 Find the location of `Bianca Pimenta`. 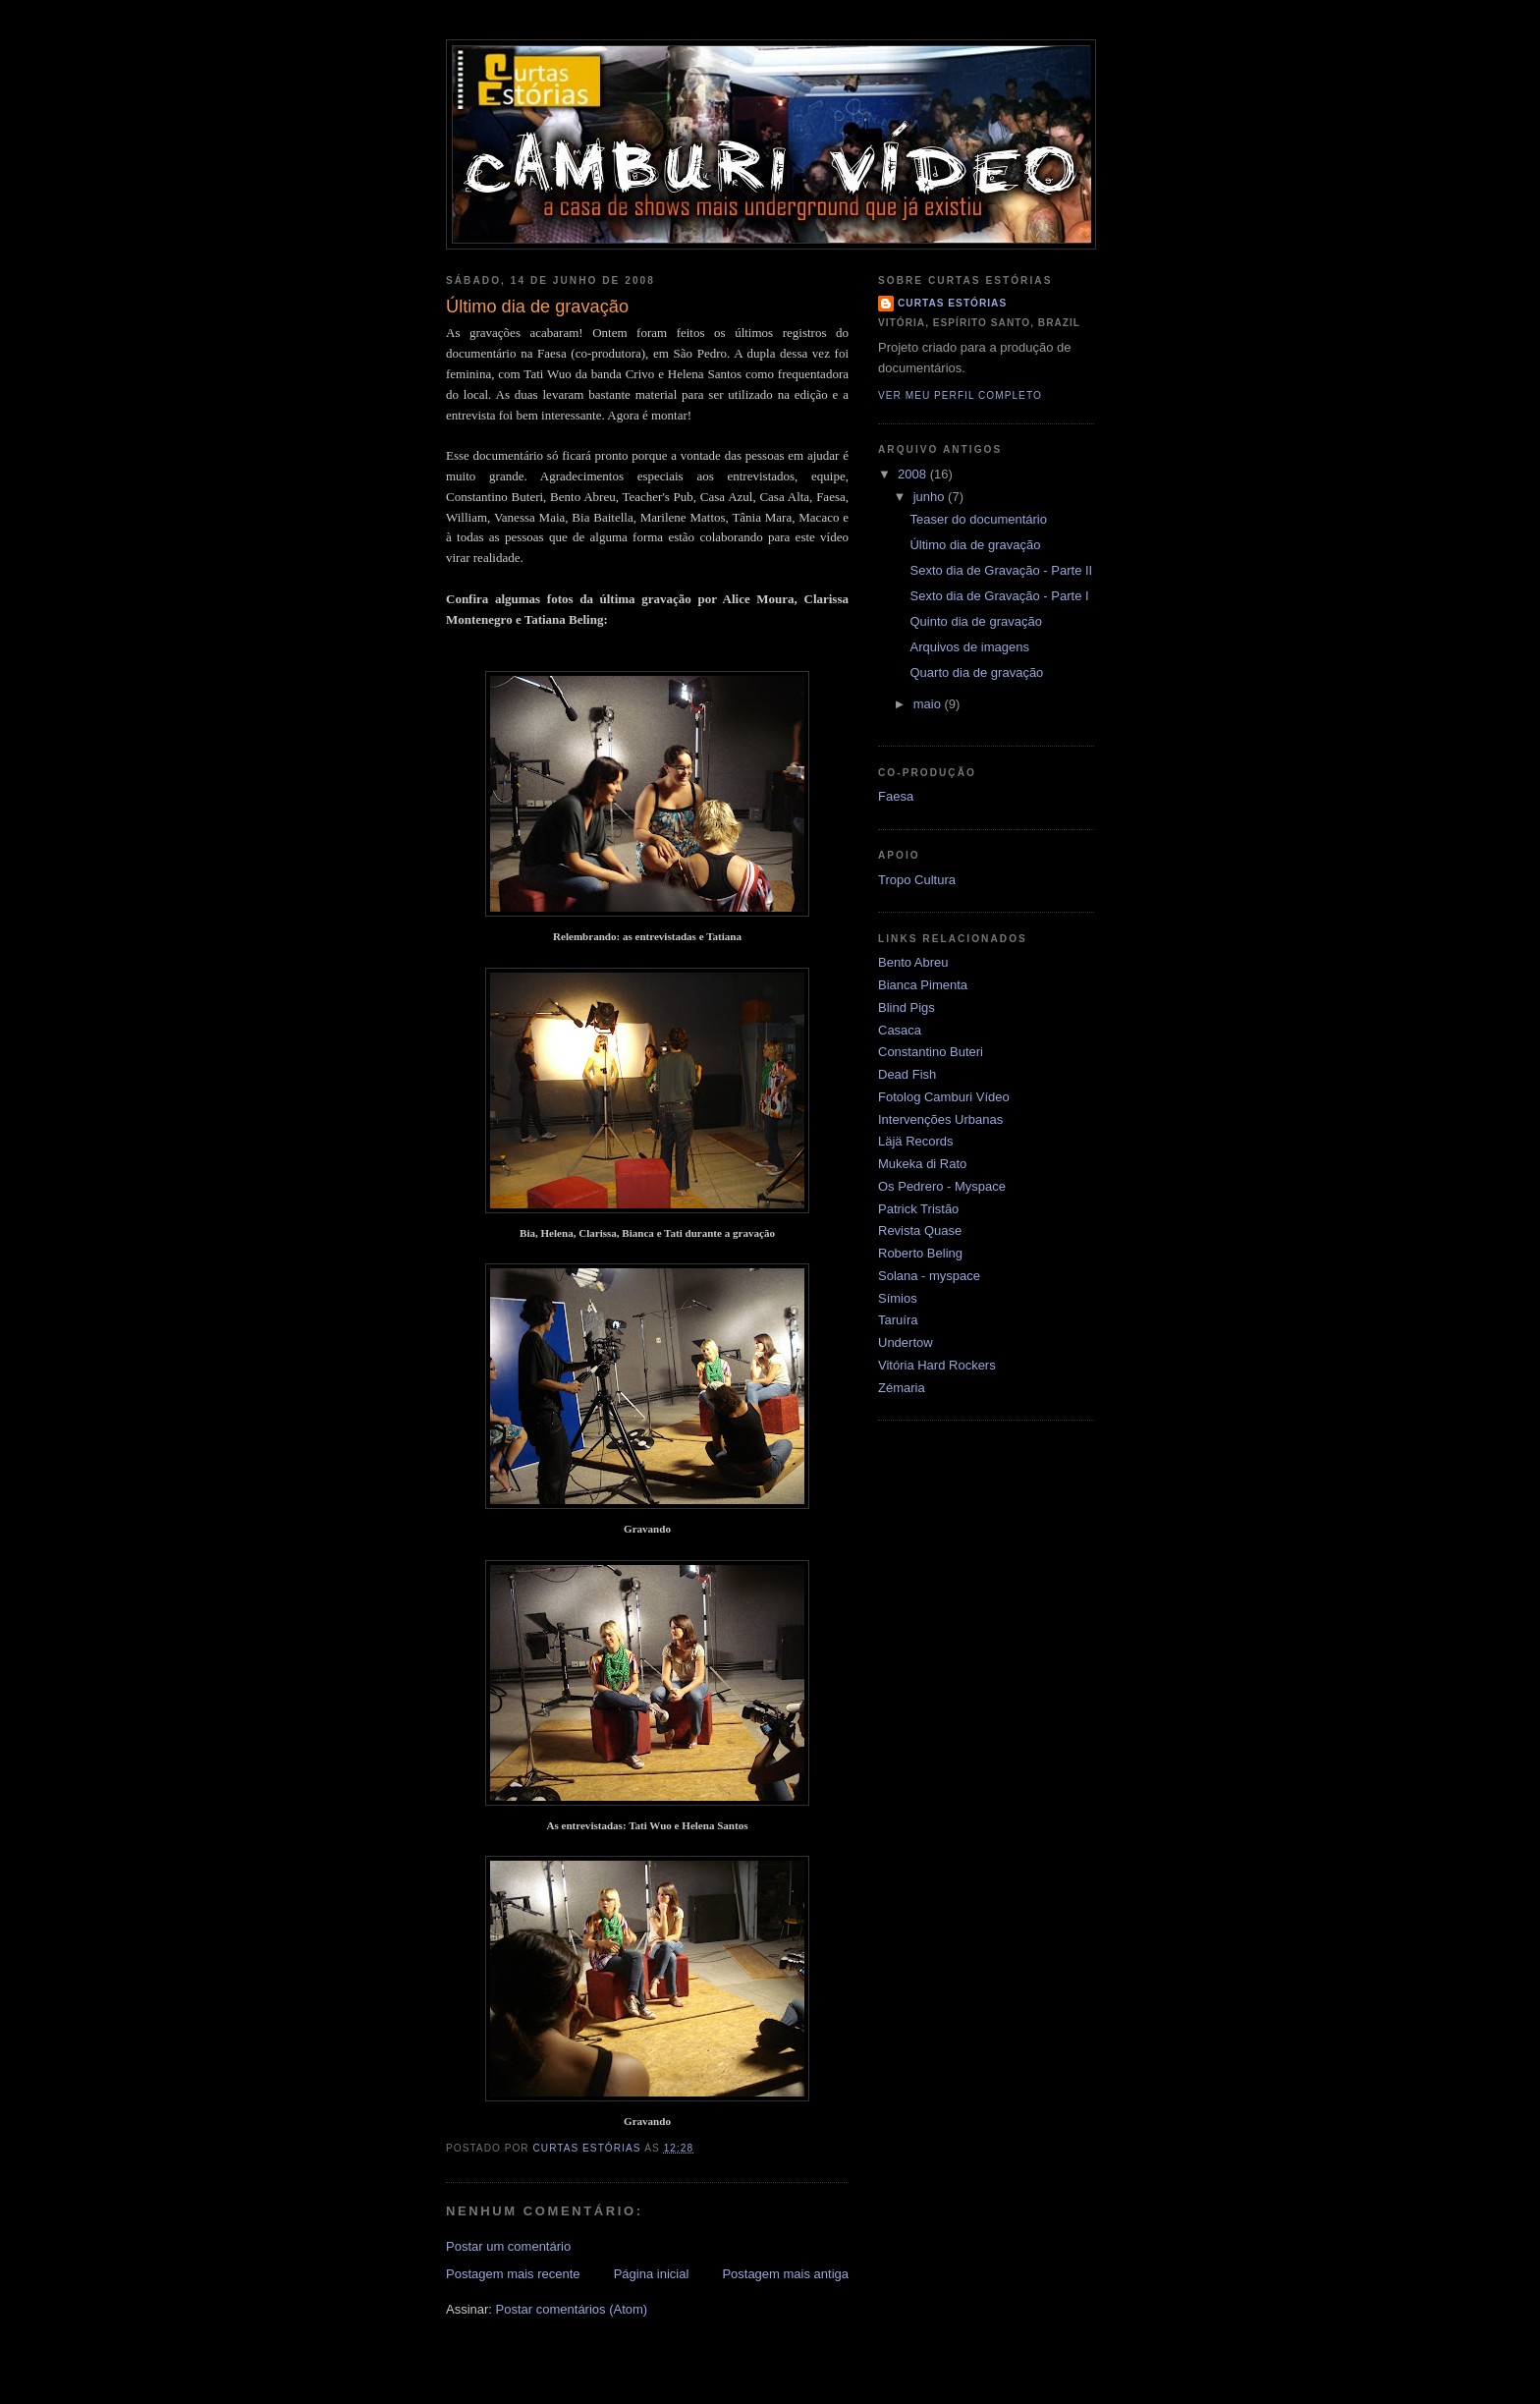

Bianca Pimenta is located at coordinates (922, 985).